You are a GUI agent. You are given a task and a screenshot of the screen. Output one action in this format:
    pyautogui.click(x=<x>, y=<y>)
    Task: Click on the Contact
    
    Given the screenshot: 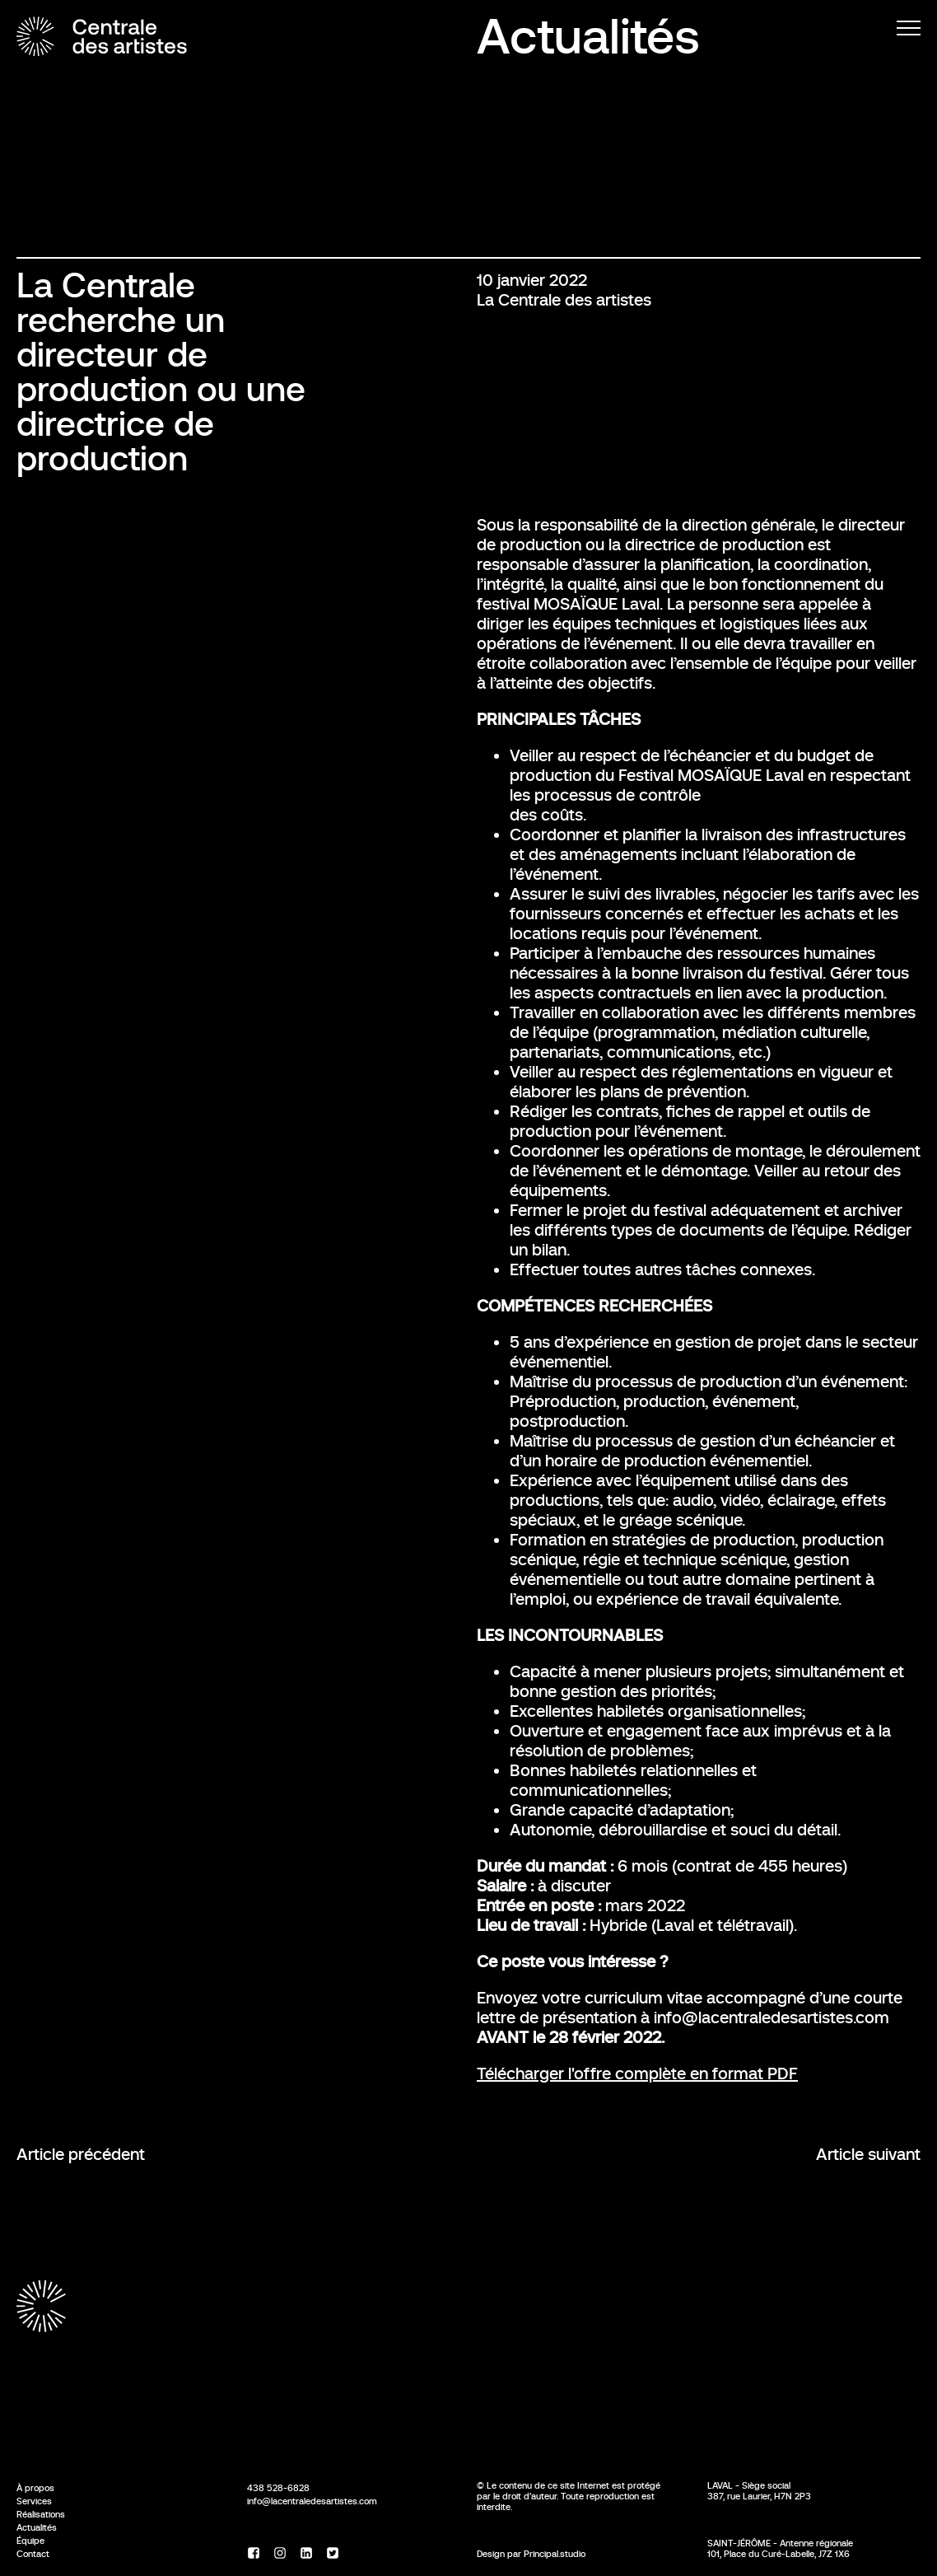 What is the action you would take?
    pyautogui.click(x=32, y=2554)
    